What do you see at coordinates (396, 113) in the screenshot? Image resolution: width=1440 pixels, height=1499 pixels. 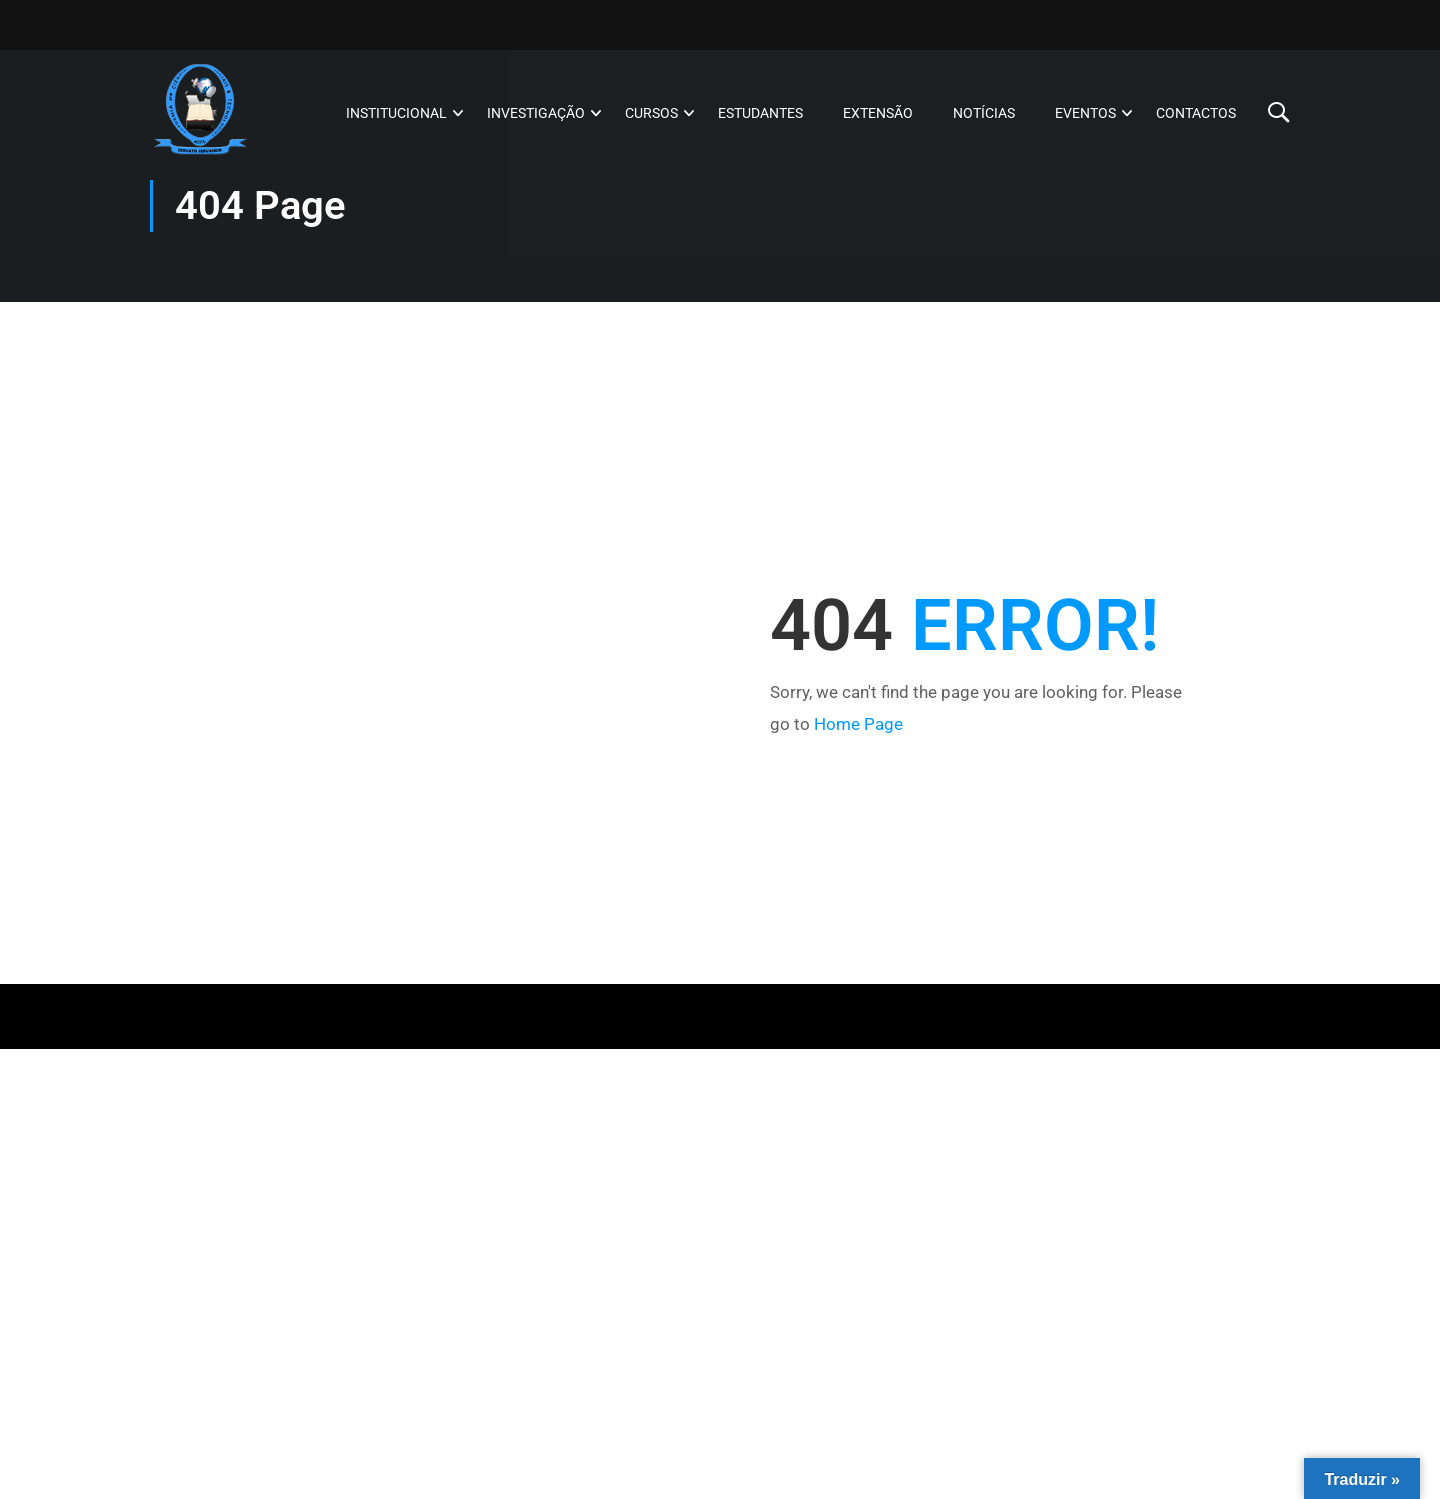 I see `Institucional` at bounding box center [396, 113].